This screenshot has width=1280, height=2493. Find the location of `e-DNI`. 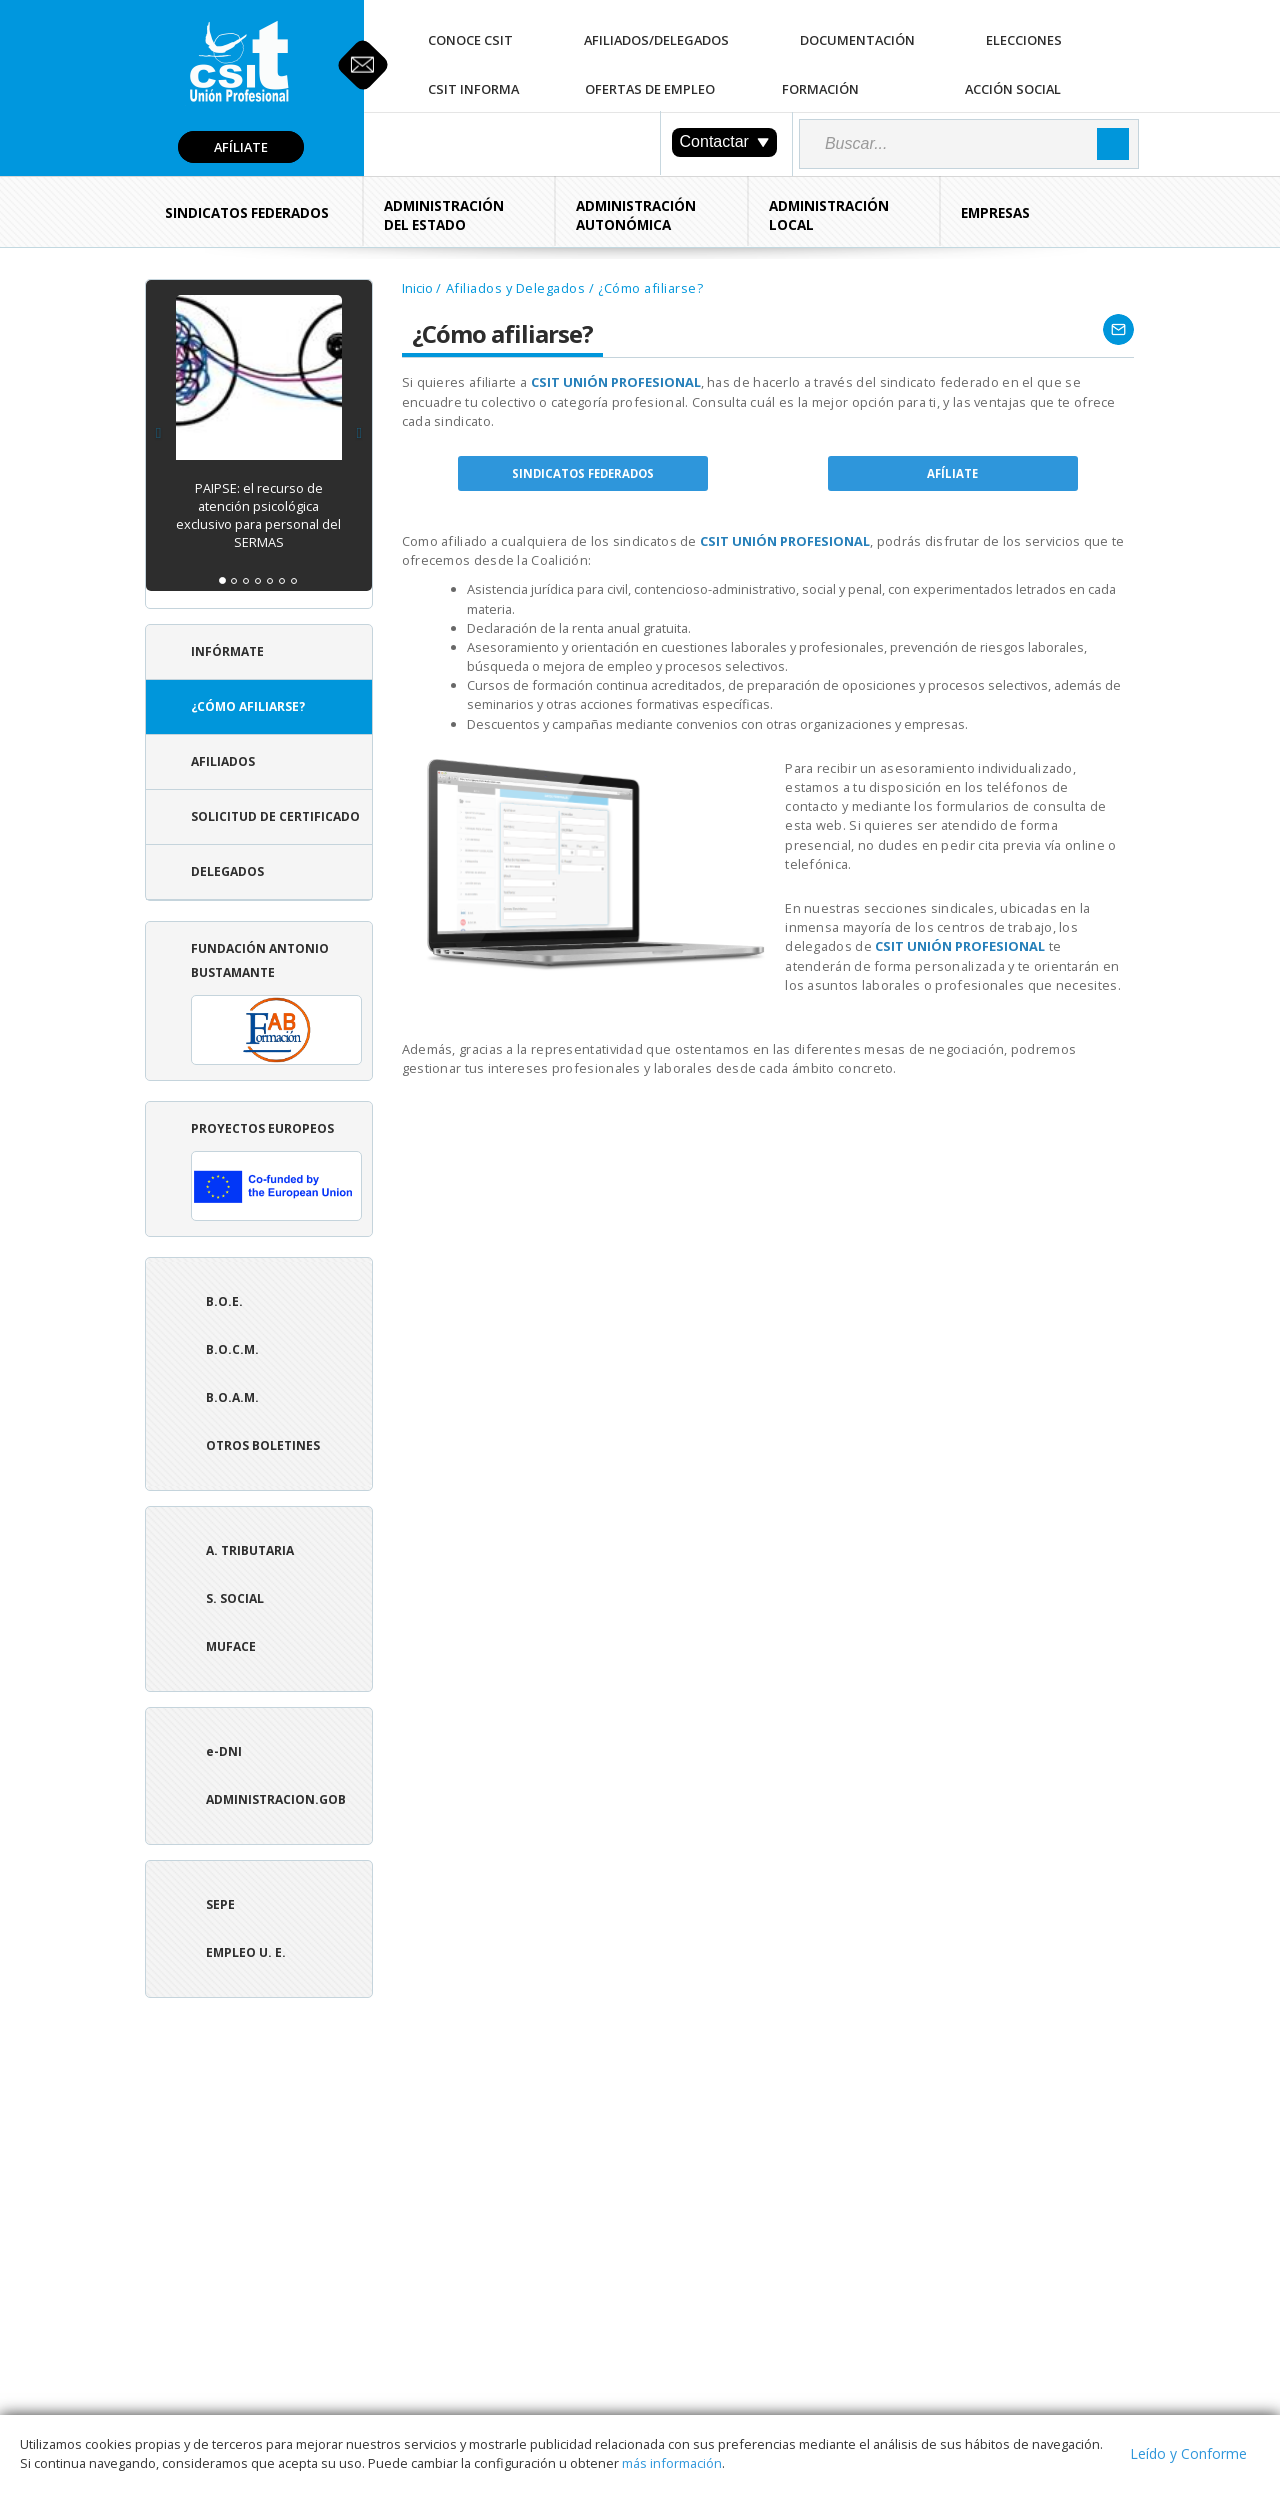

e-DNI is located at coordinates (224, 1751).